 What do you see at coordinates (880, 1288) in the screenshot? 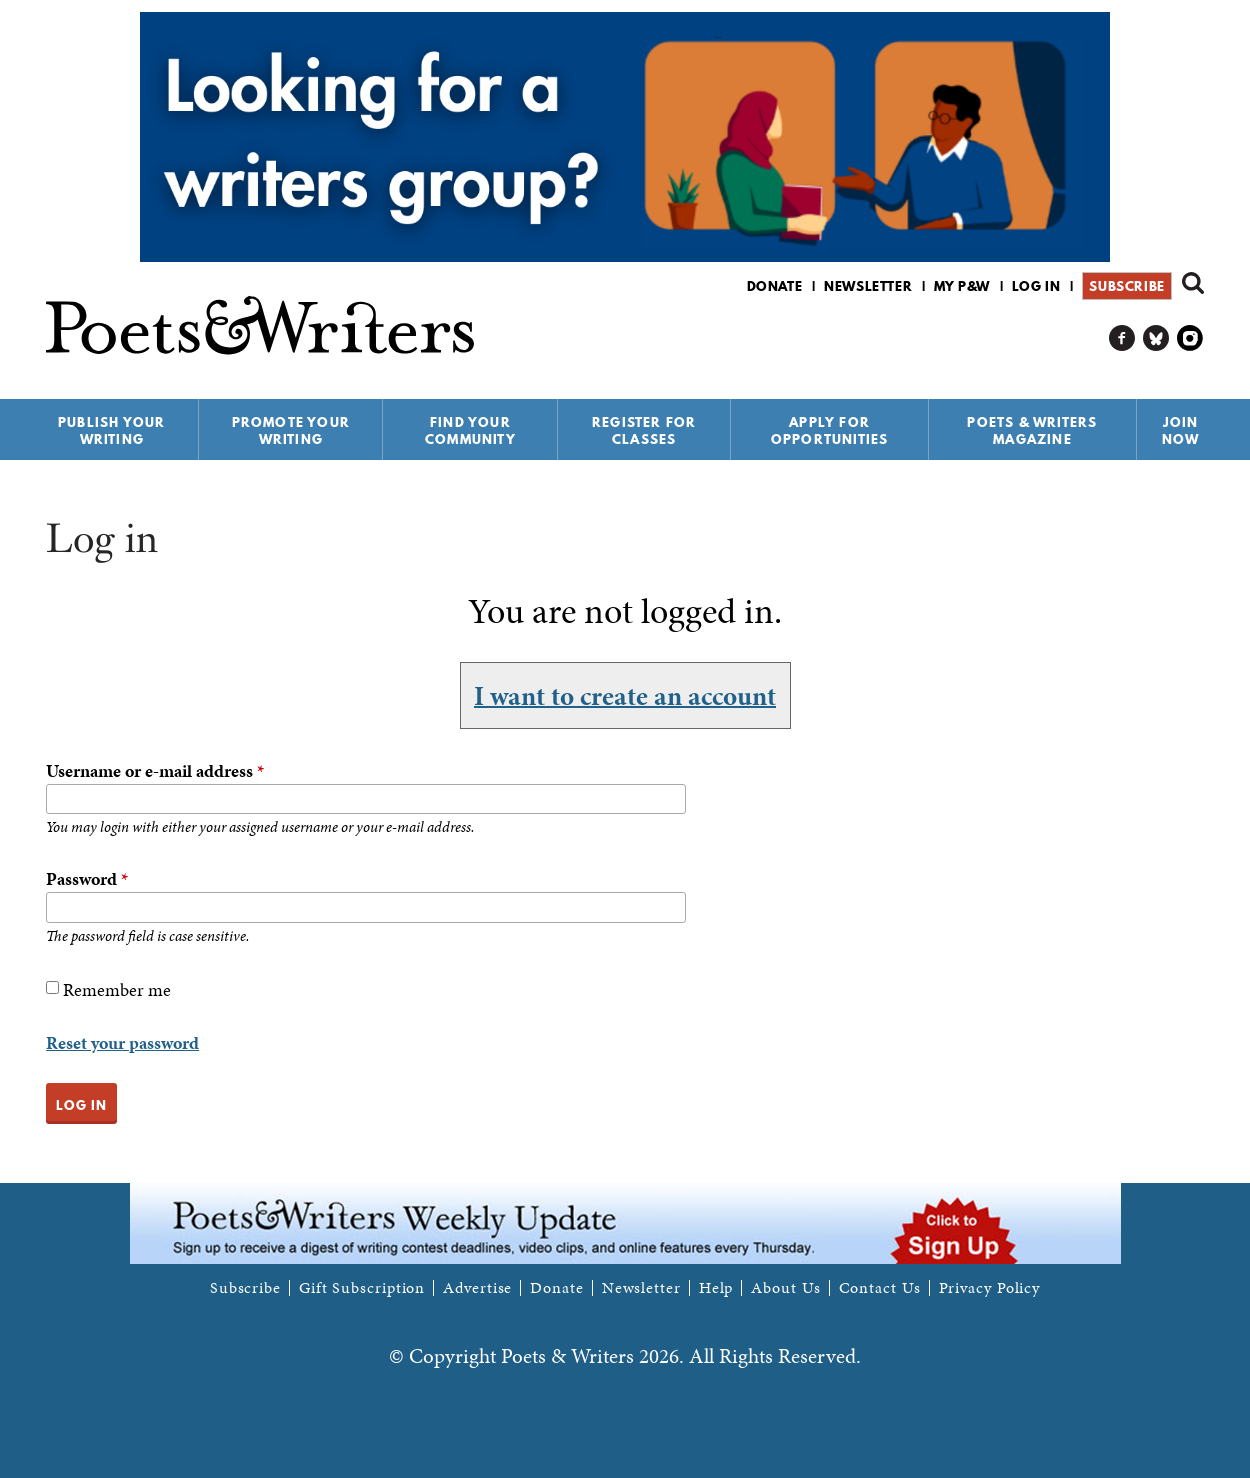
I see `Contact Us` at bounding box center [880, 1288].